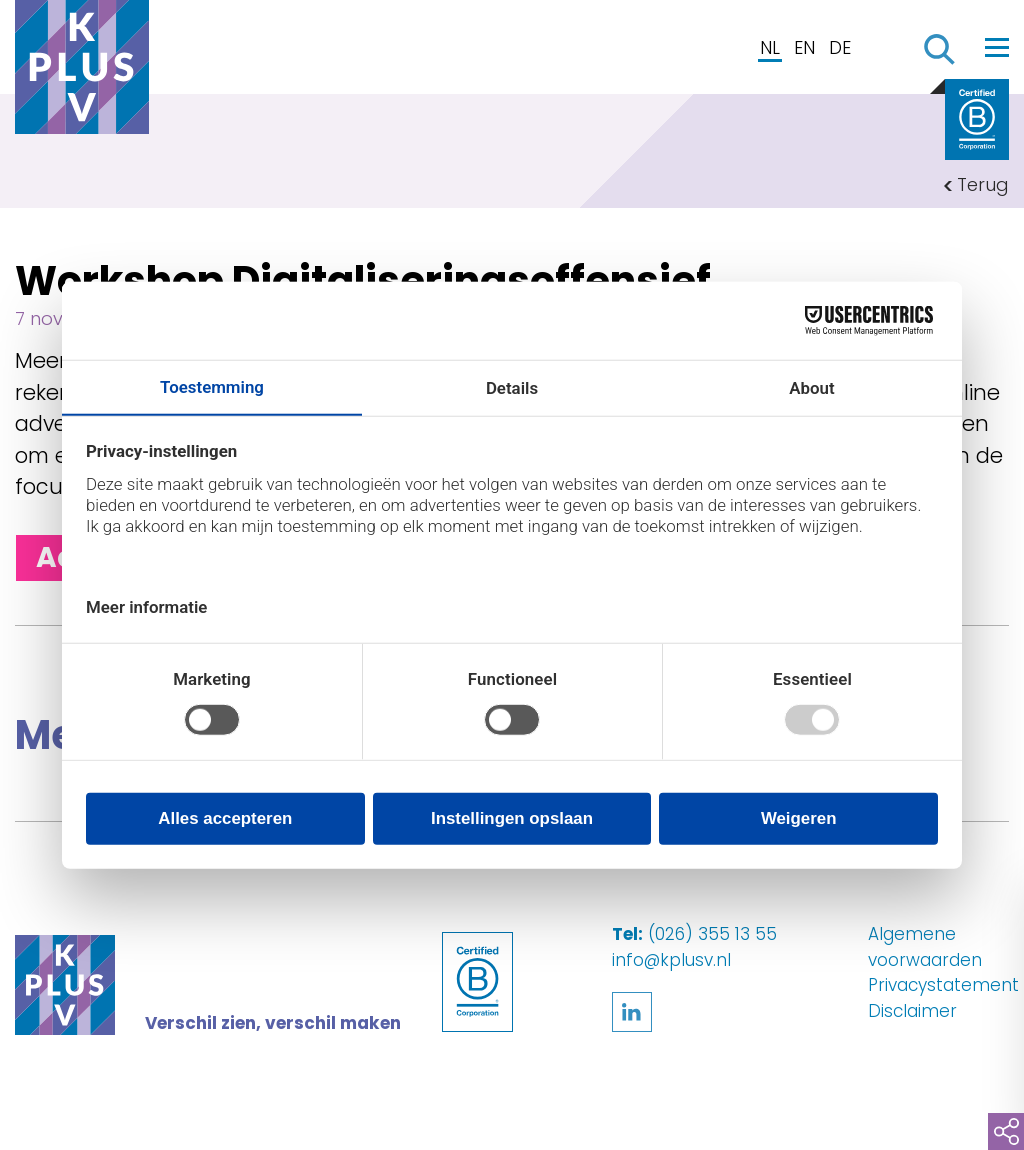  What do you see at coordinates (770, 47) in the screenshot?
I see `NL` at bounding box center [770, 47].